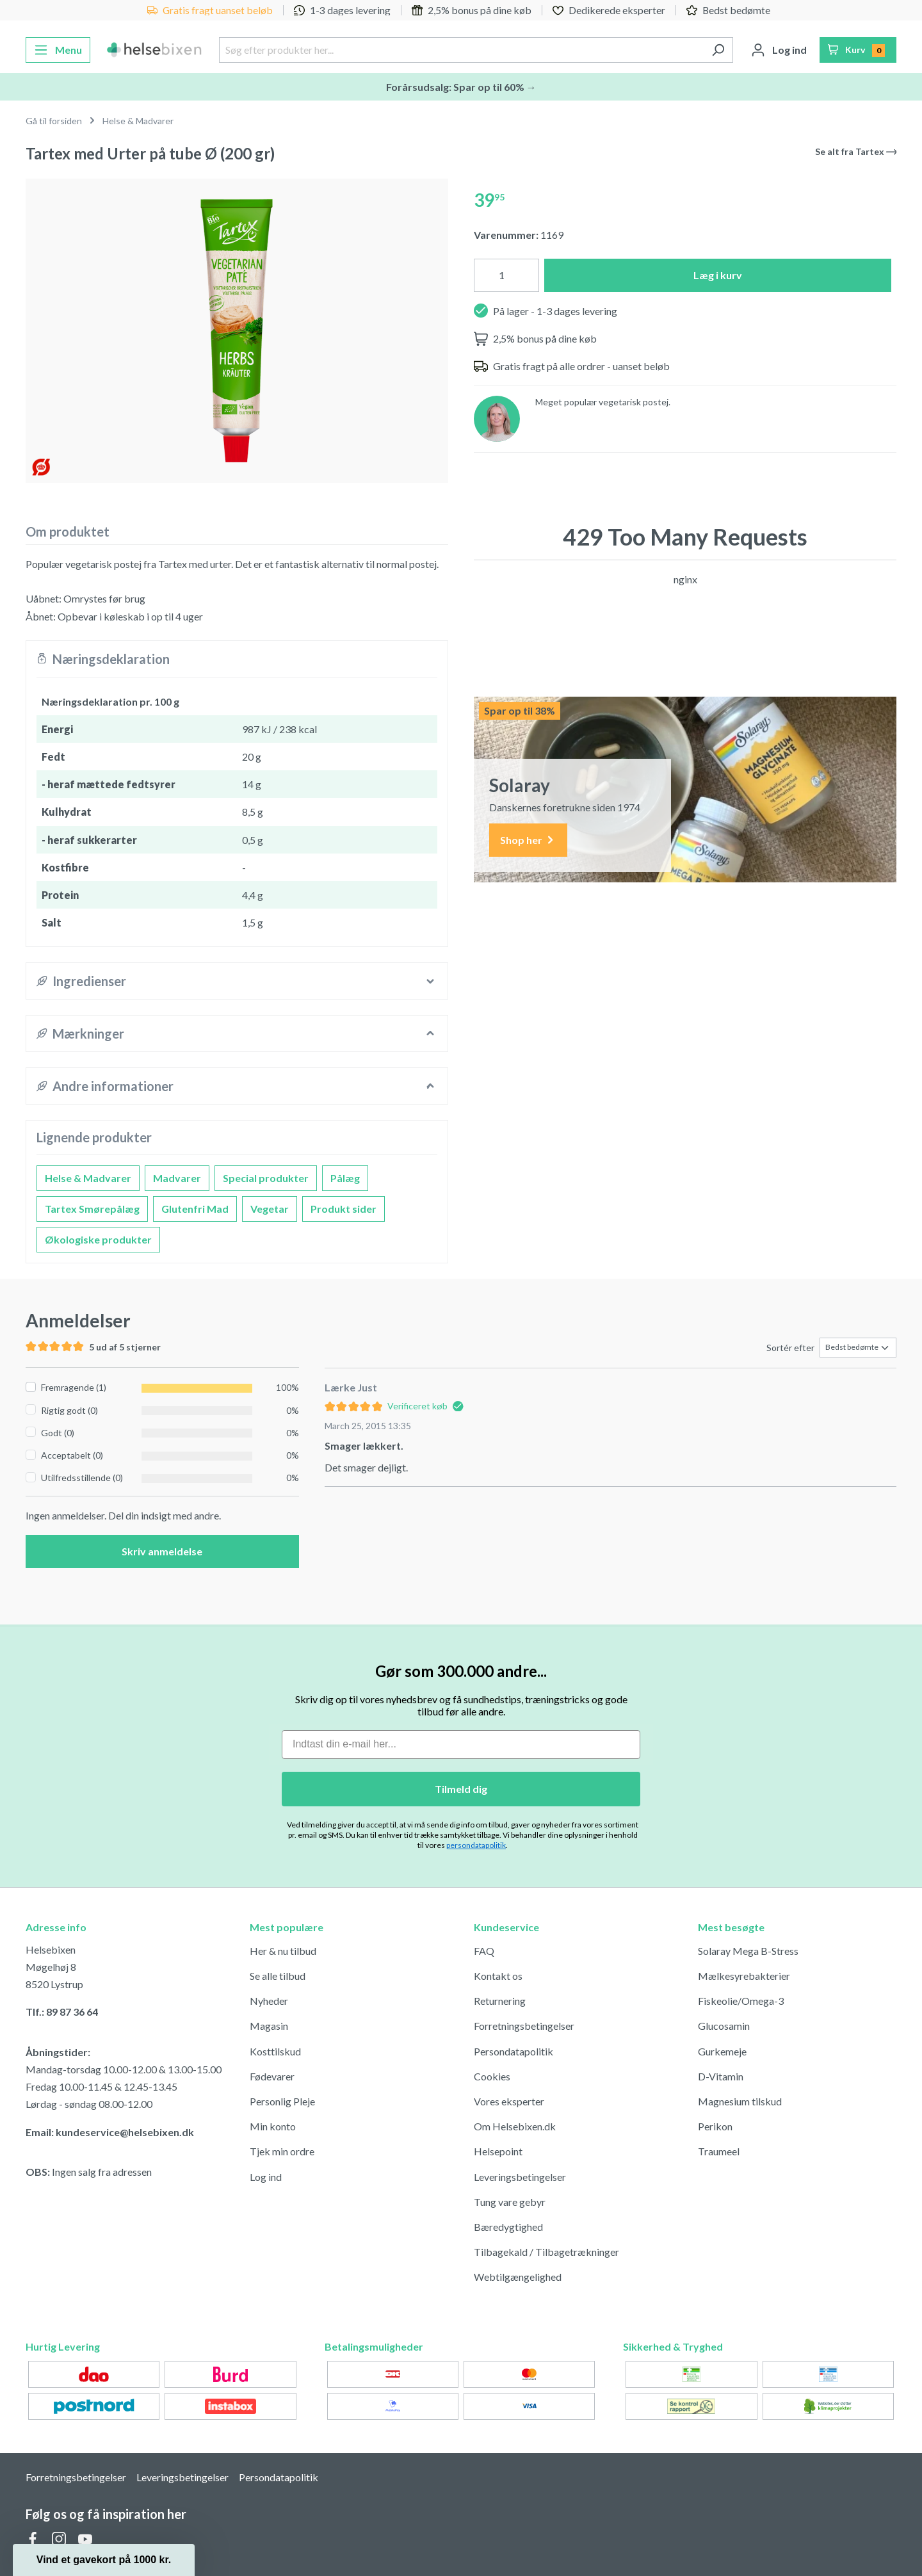 Image resolution: width=922 pixels, height=2576 pixels. What do you see at coordinates (195, 1209) in the screenshot?
I see `Glutenfri Mad` at bounding box center [195, 1209].